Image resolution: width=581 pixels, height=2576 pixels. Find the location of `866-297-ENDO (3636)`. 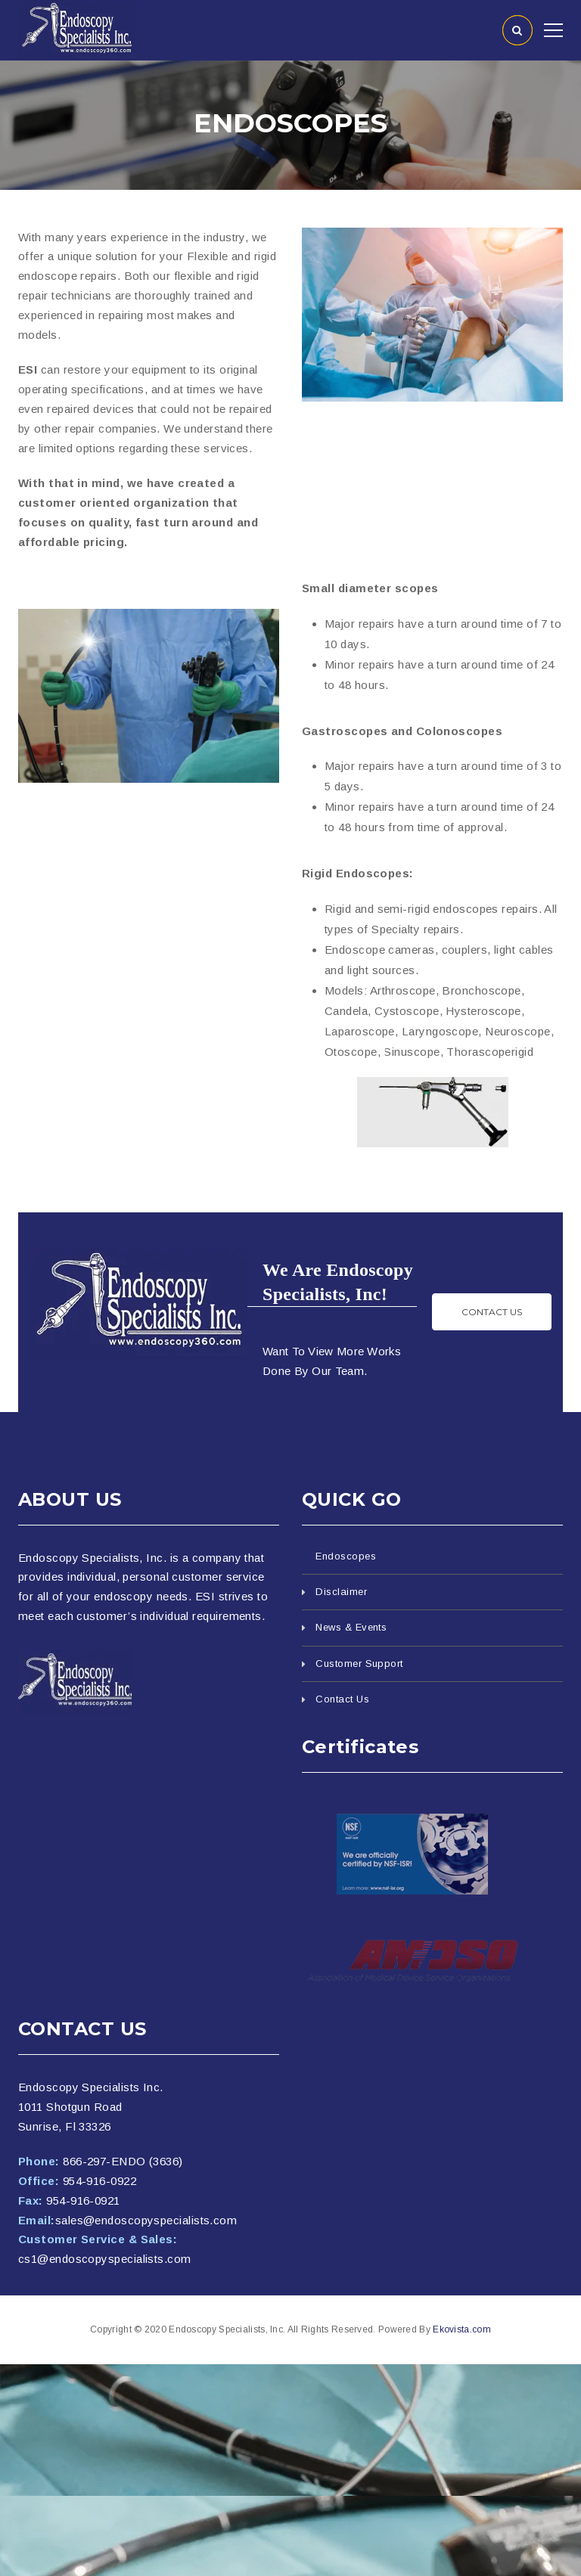

866-297-ENDO (3636) is located at coordinates (123, 2161).